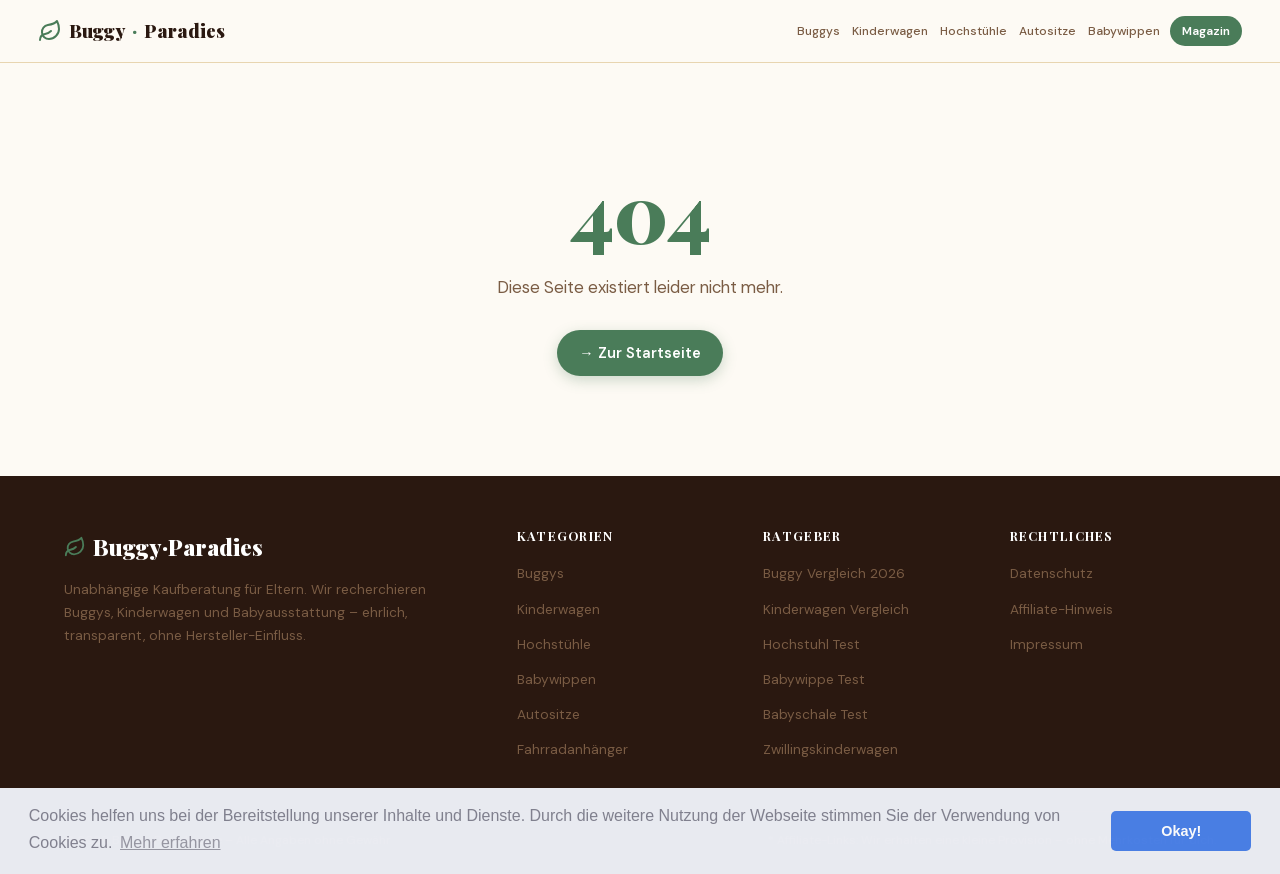 The image size is (1280, 874). Describe the element at coordinates (1181, 831) in the screenshot. I see `Okay! [button]` at that location.